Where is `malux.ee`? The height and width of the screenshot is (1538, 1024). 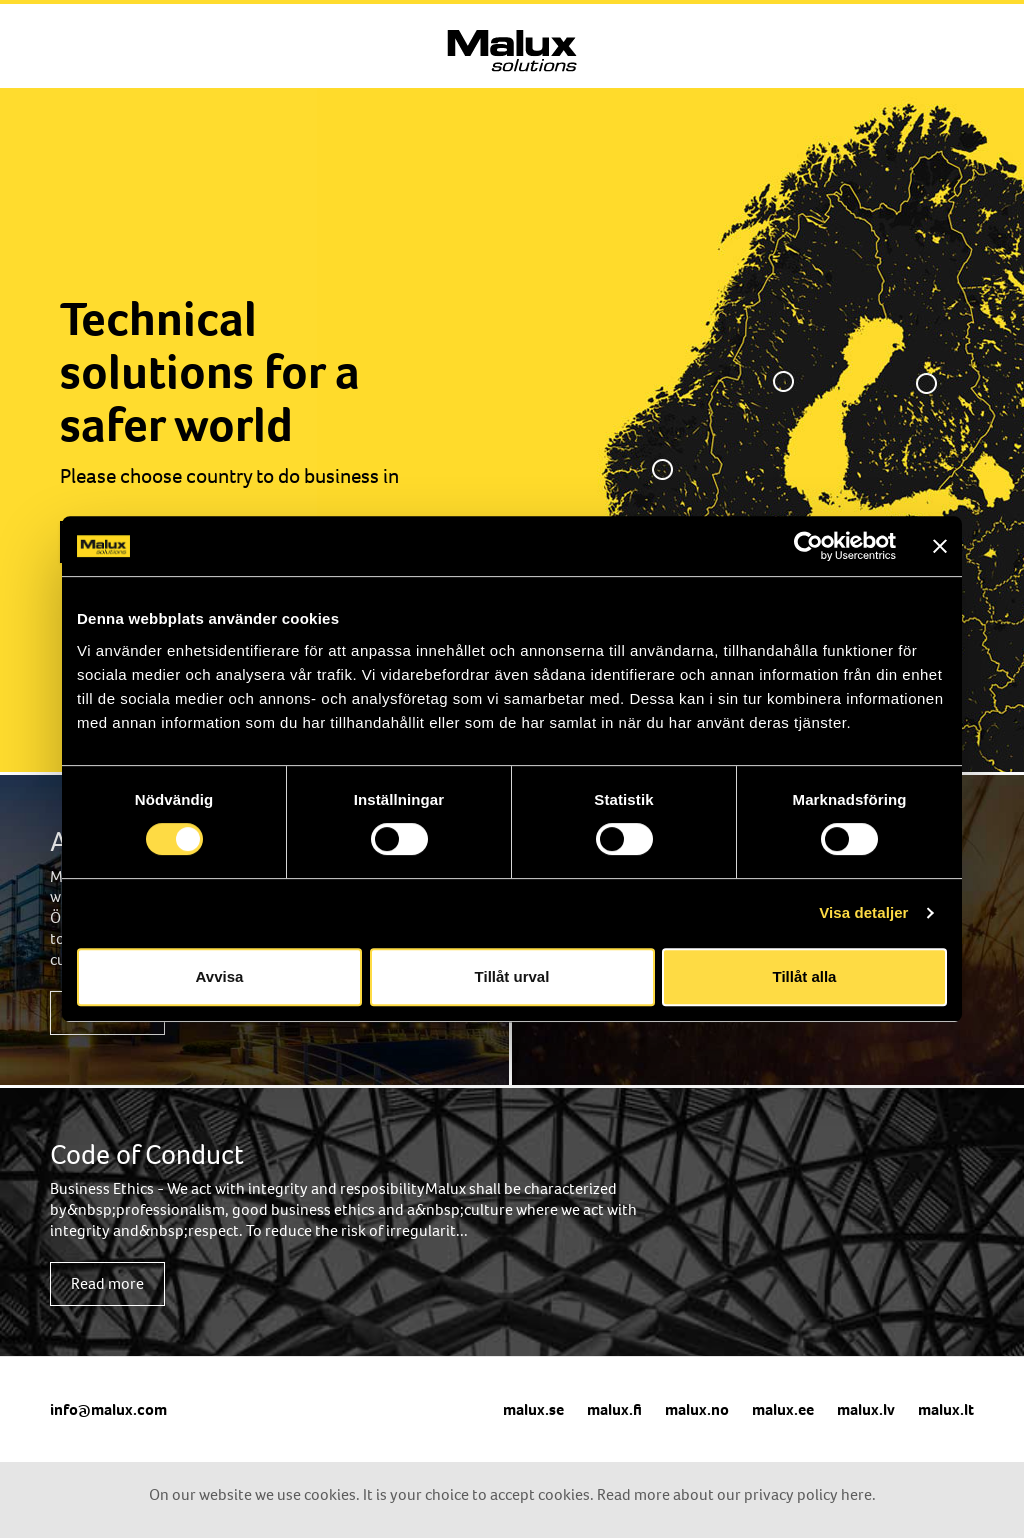
malux.ee is located at coordinates (783, 1409).